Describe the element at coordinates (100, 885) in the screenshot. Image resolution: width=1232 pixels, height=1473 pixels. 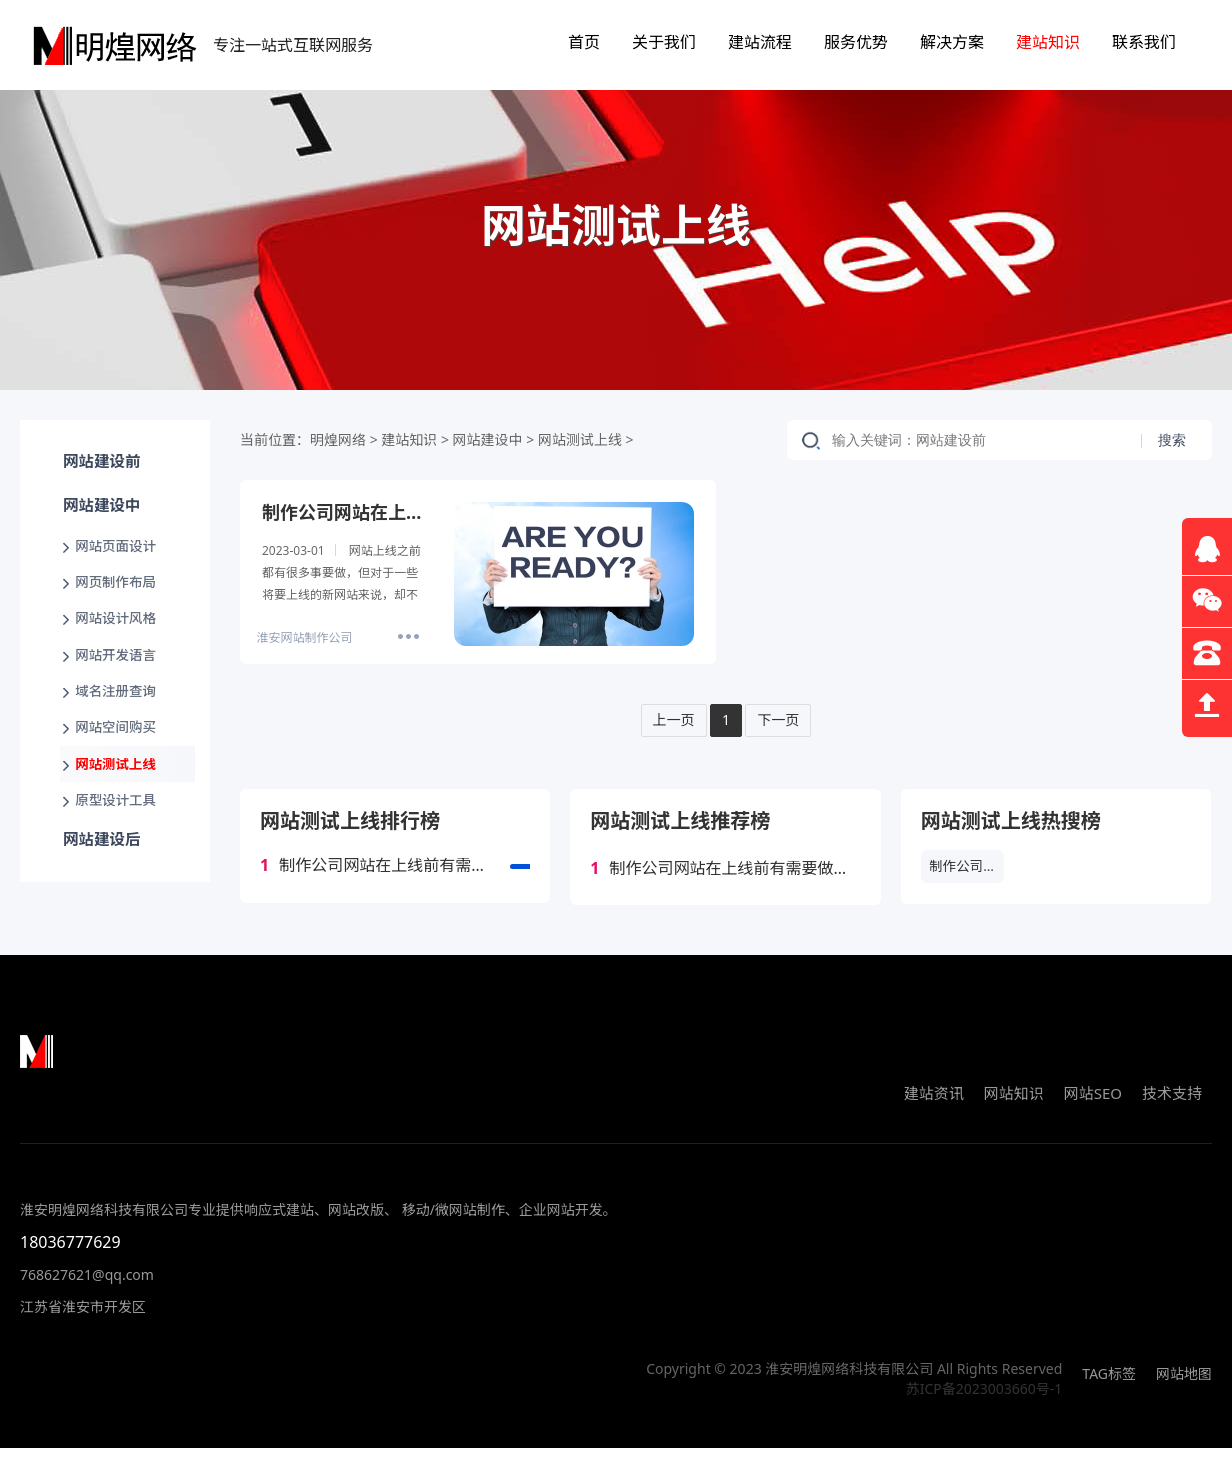
I see `网站建设后` at that location.